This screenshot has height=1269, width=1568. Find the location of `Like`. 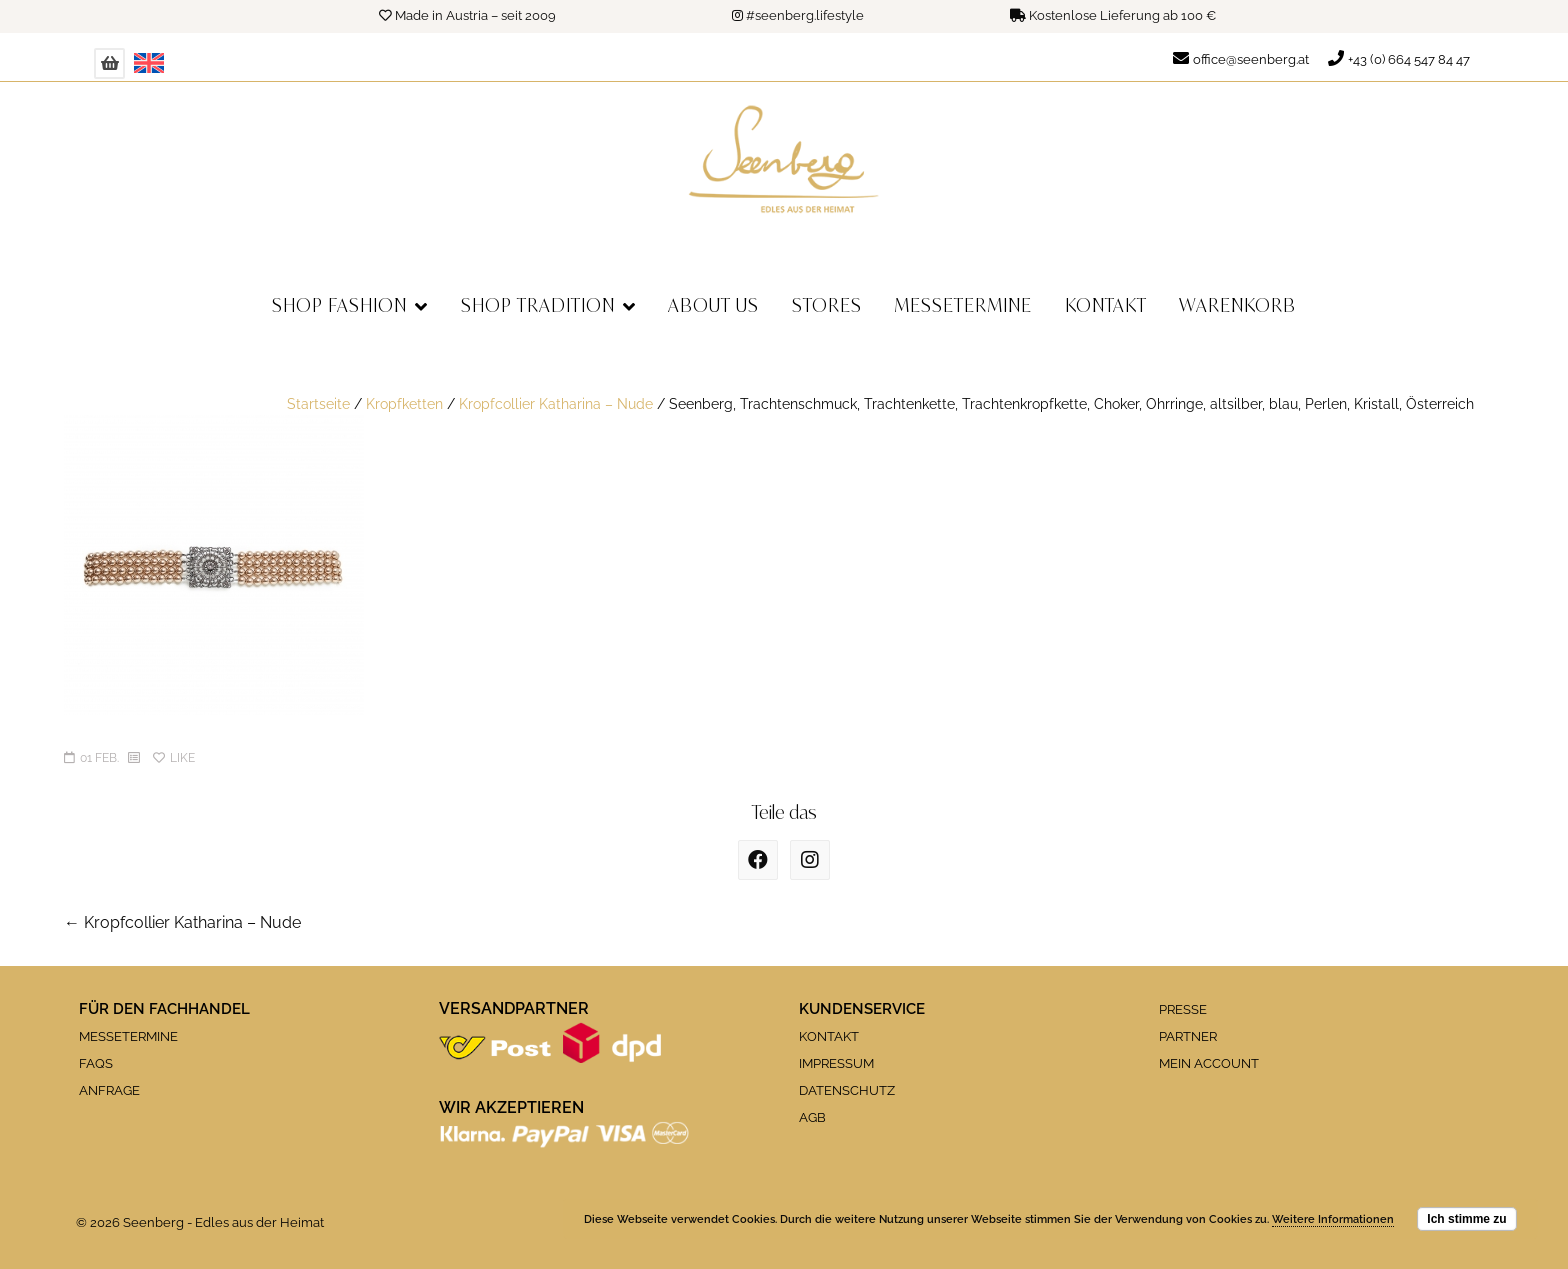

Like is located at coordinates (174, 758).